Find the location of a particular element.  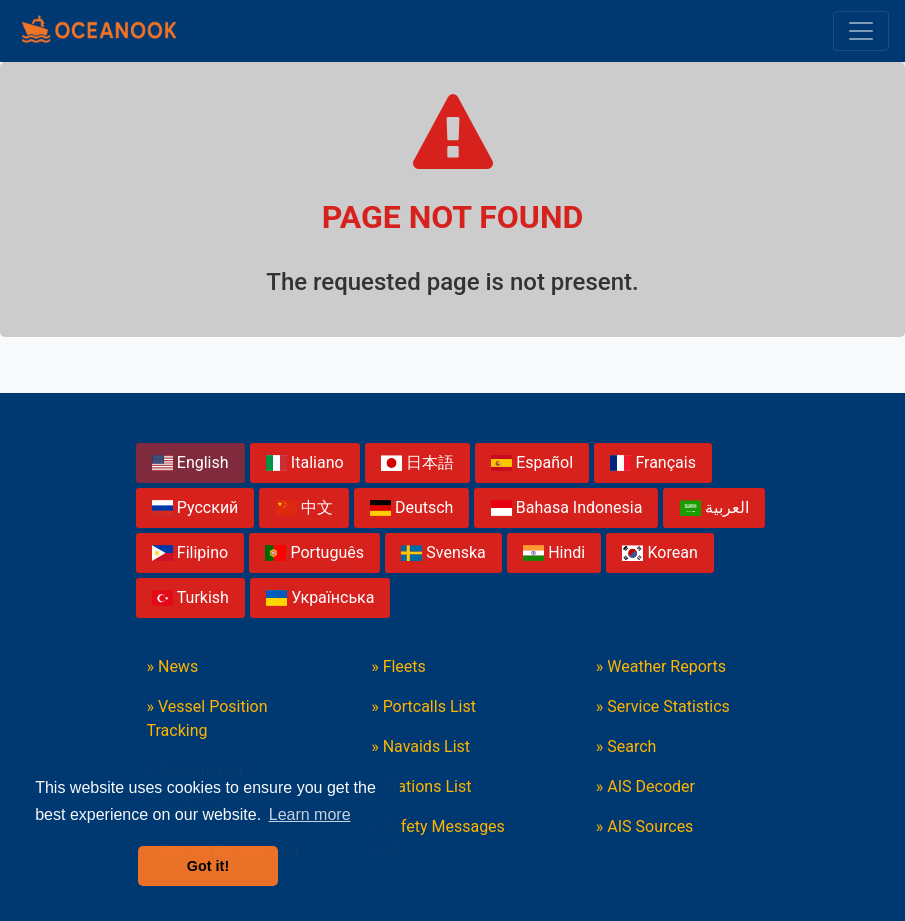

» AIS Sources is located at coordinates (645, 826).